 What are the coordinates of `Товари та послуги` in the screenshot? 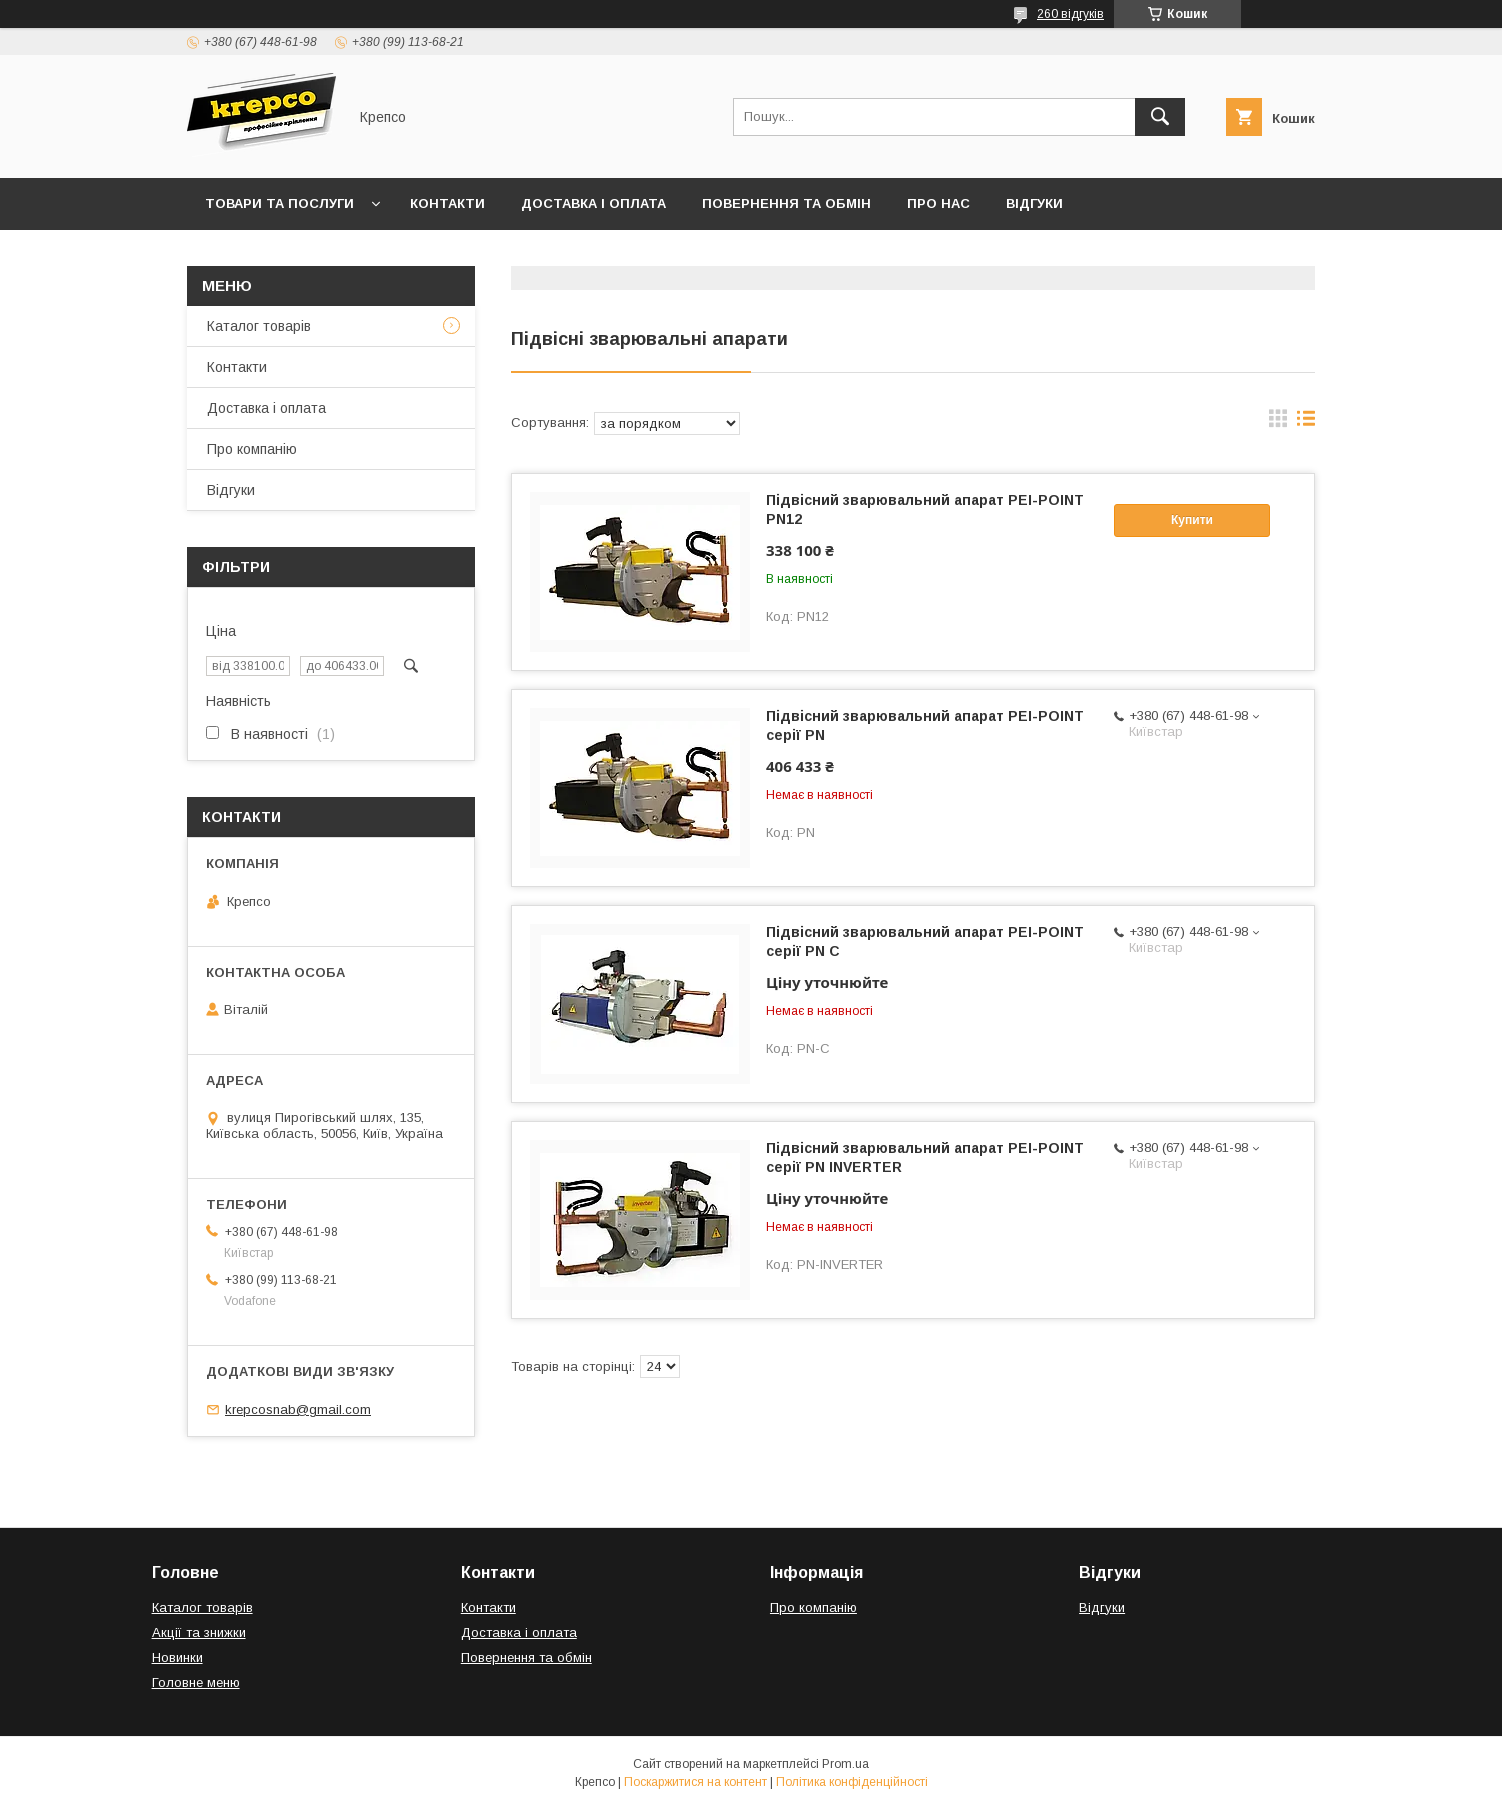 It's located at (279, 203).